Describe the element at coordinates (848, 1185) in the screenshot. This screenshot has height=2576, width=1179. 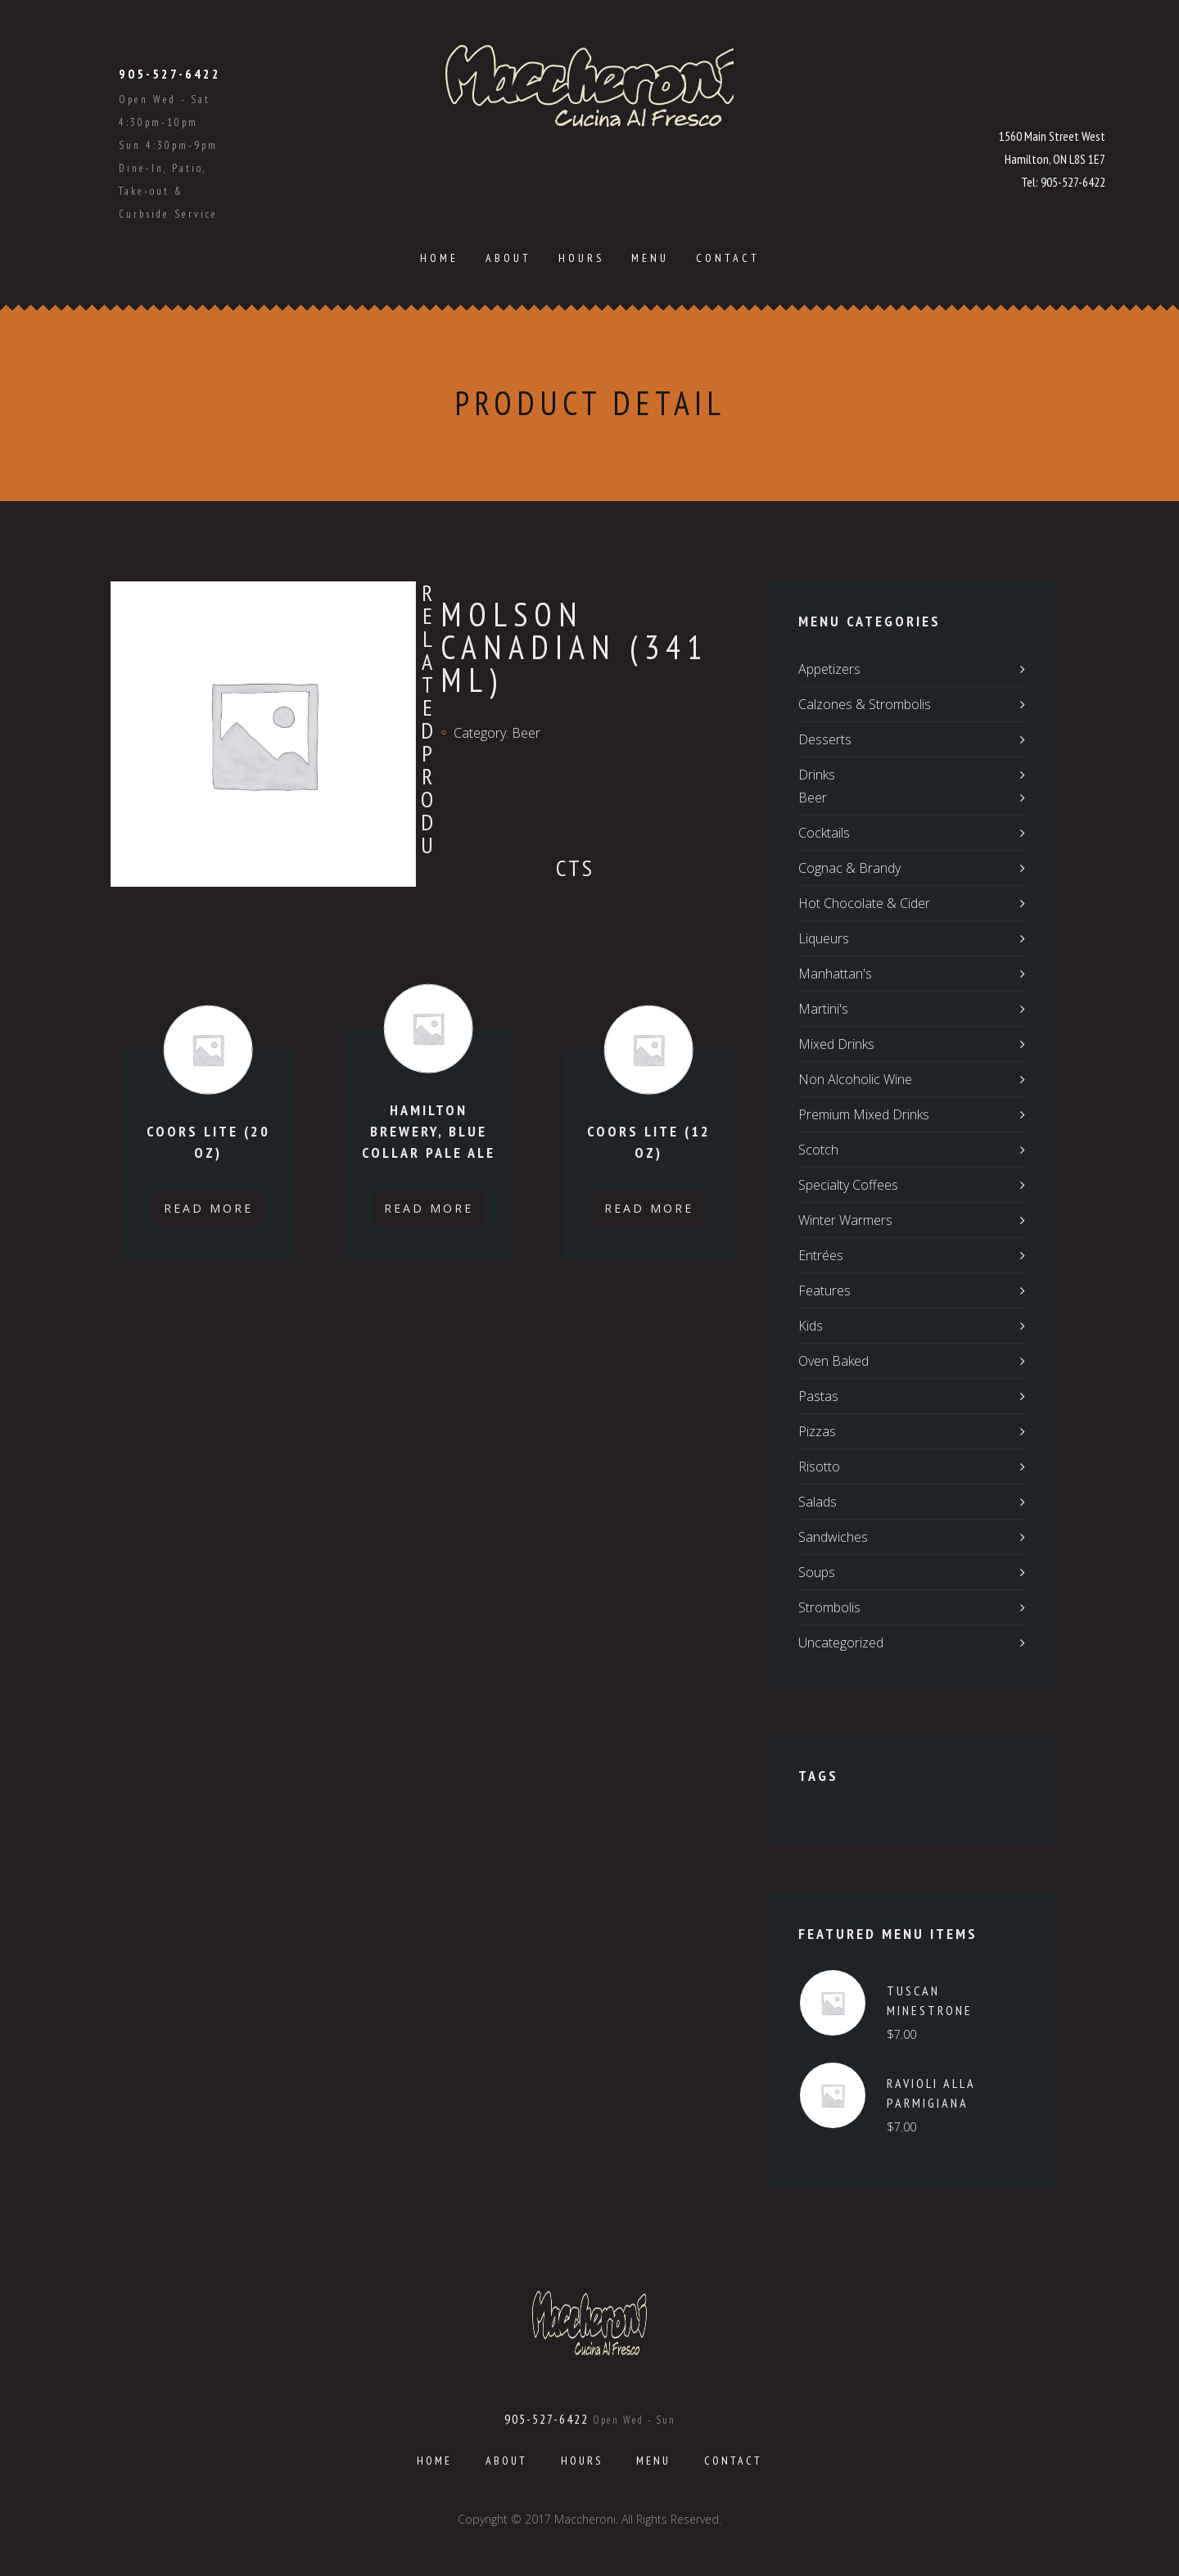
I see `Specialty Coffees` at that location.